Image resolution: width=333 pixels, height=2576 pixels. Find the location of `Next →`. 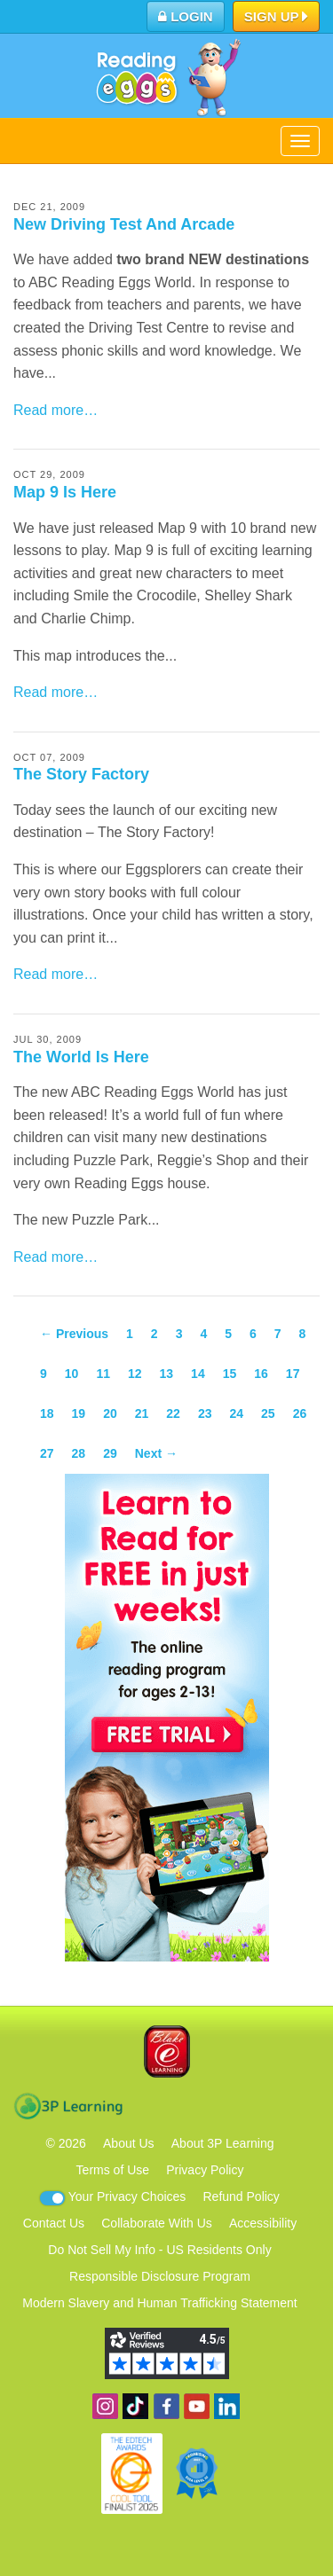

Next → is located at coordinates (156, 1453).